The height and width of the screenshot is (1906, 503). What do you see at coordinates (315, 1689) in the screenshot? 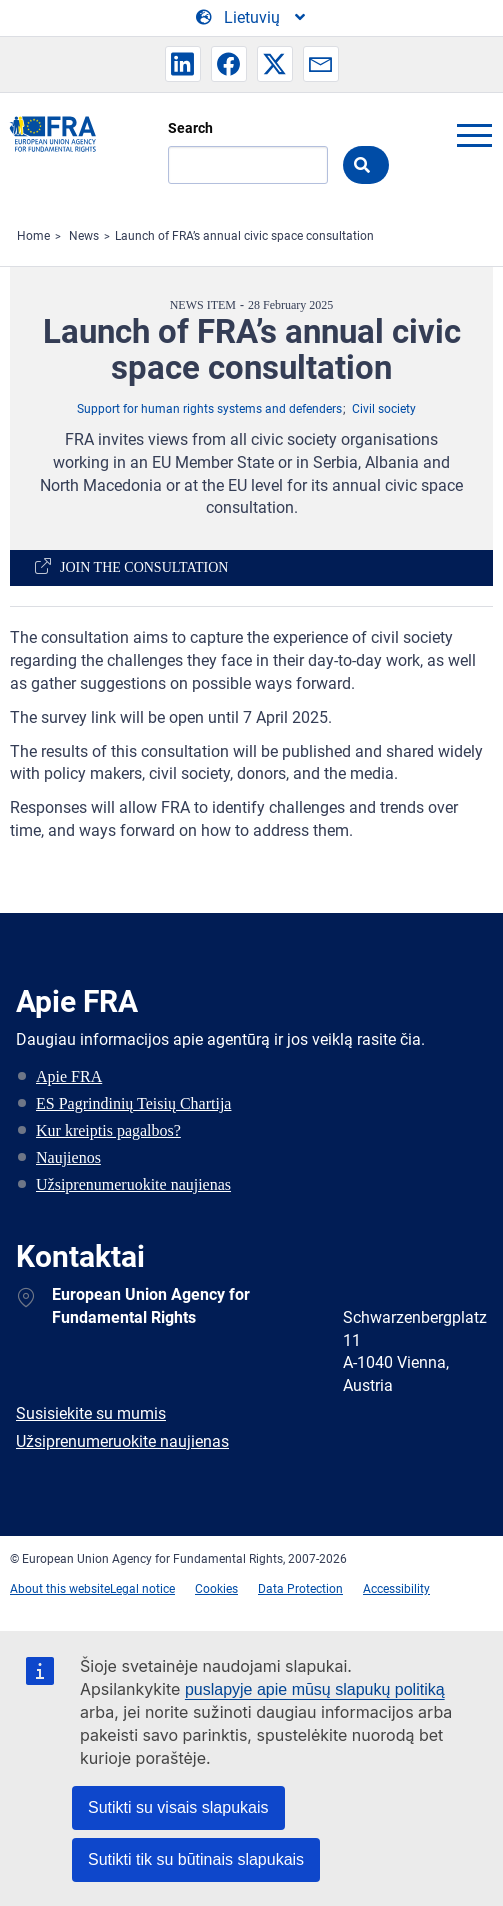
I see `puslapyje apie mūsų slapukų politiką` at bounding box center [315, 1689].